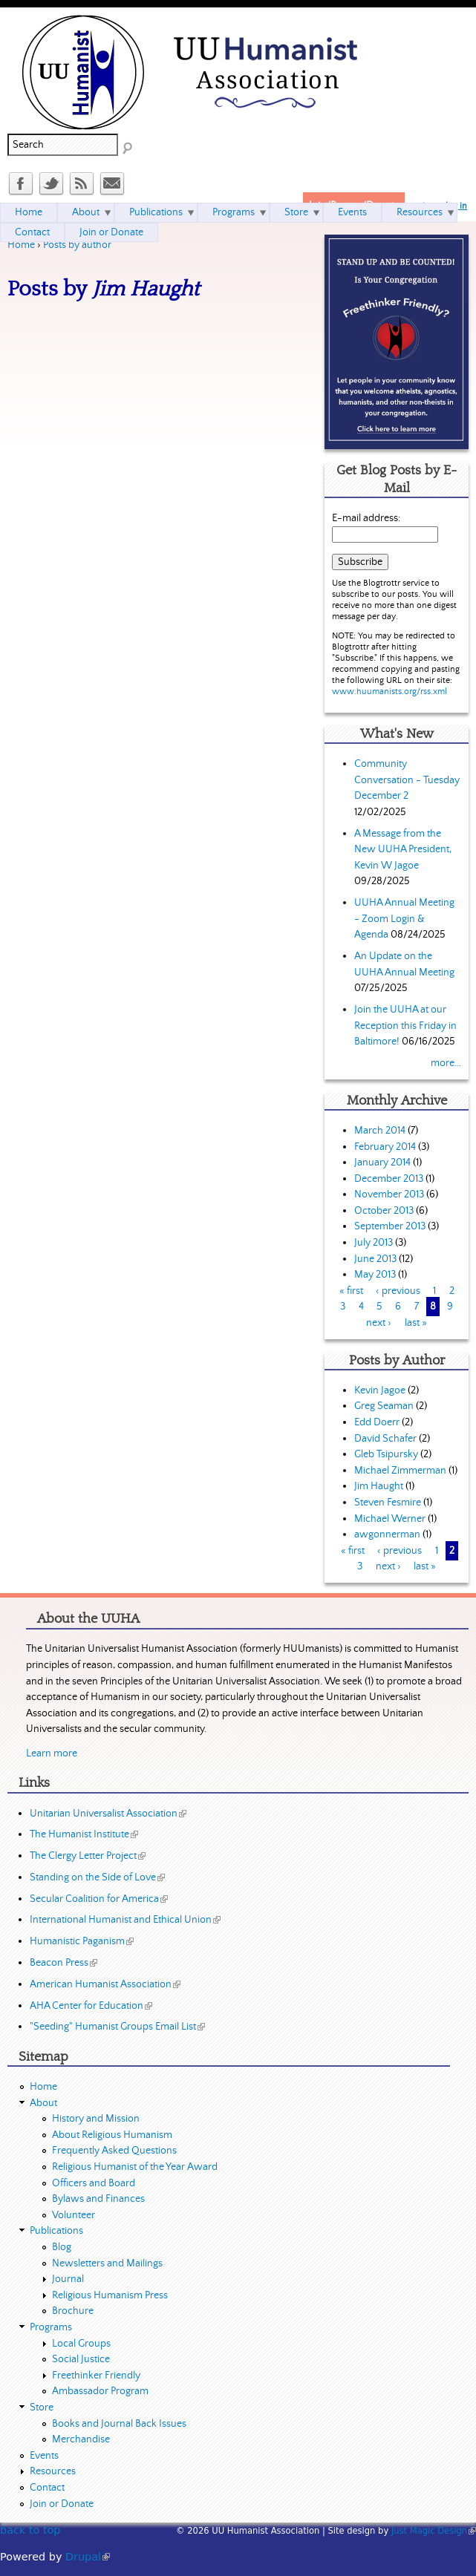 This screenshot has width=476, height=2576. I want to click on International Humanist and Ethical Union, so click(125, 1920).